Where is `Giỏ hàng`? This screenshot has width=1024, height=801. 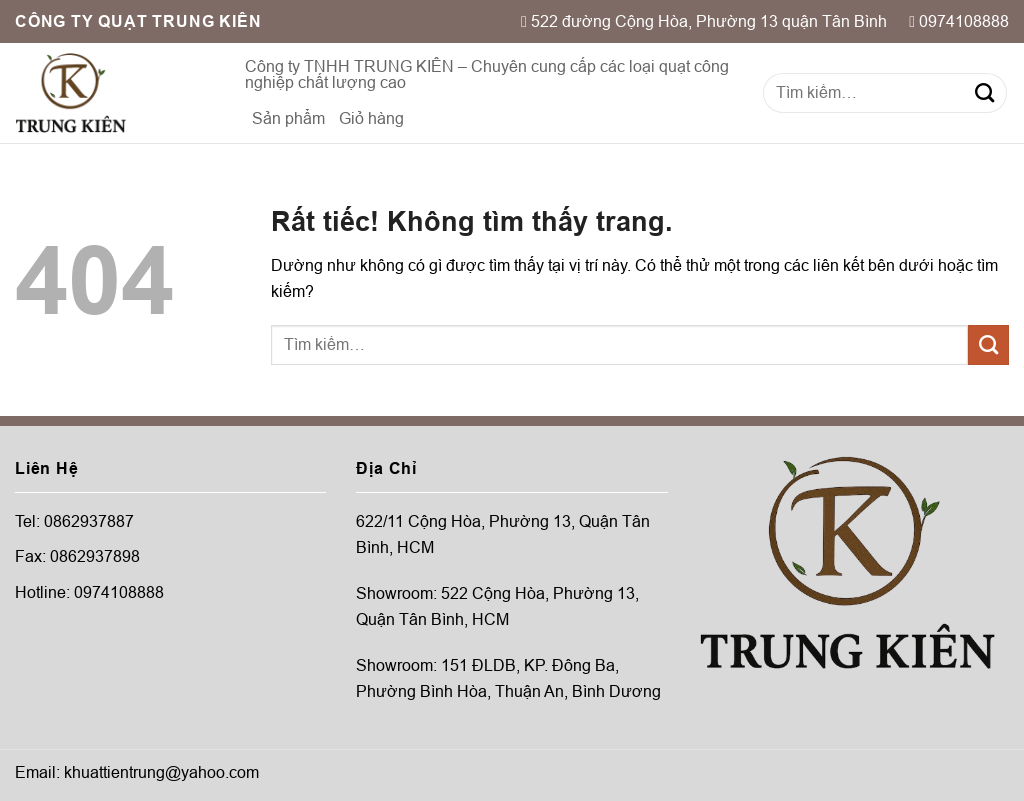 Giỏ hàng is located at coordinates (371, 118).